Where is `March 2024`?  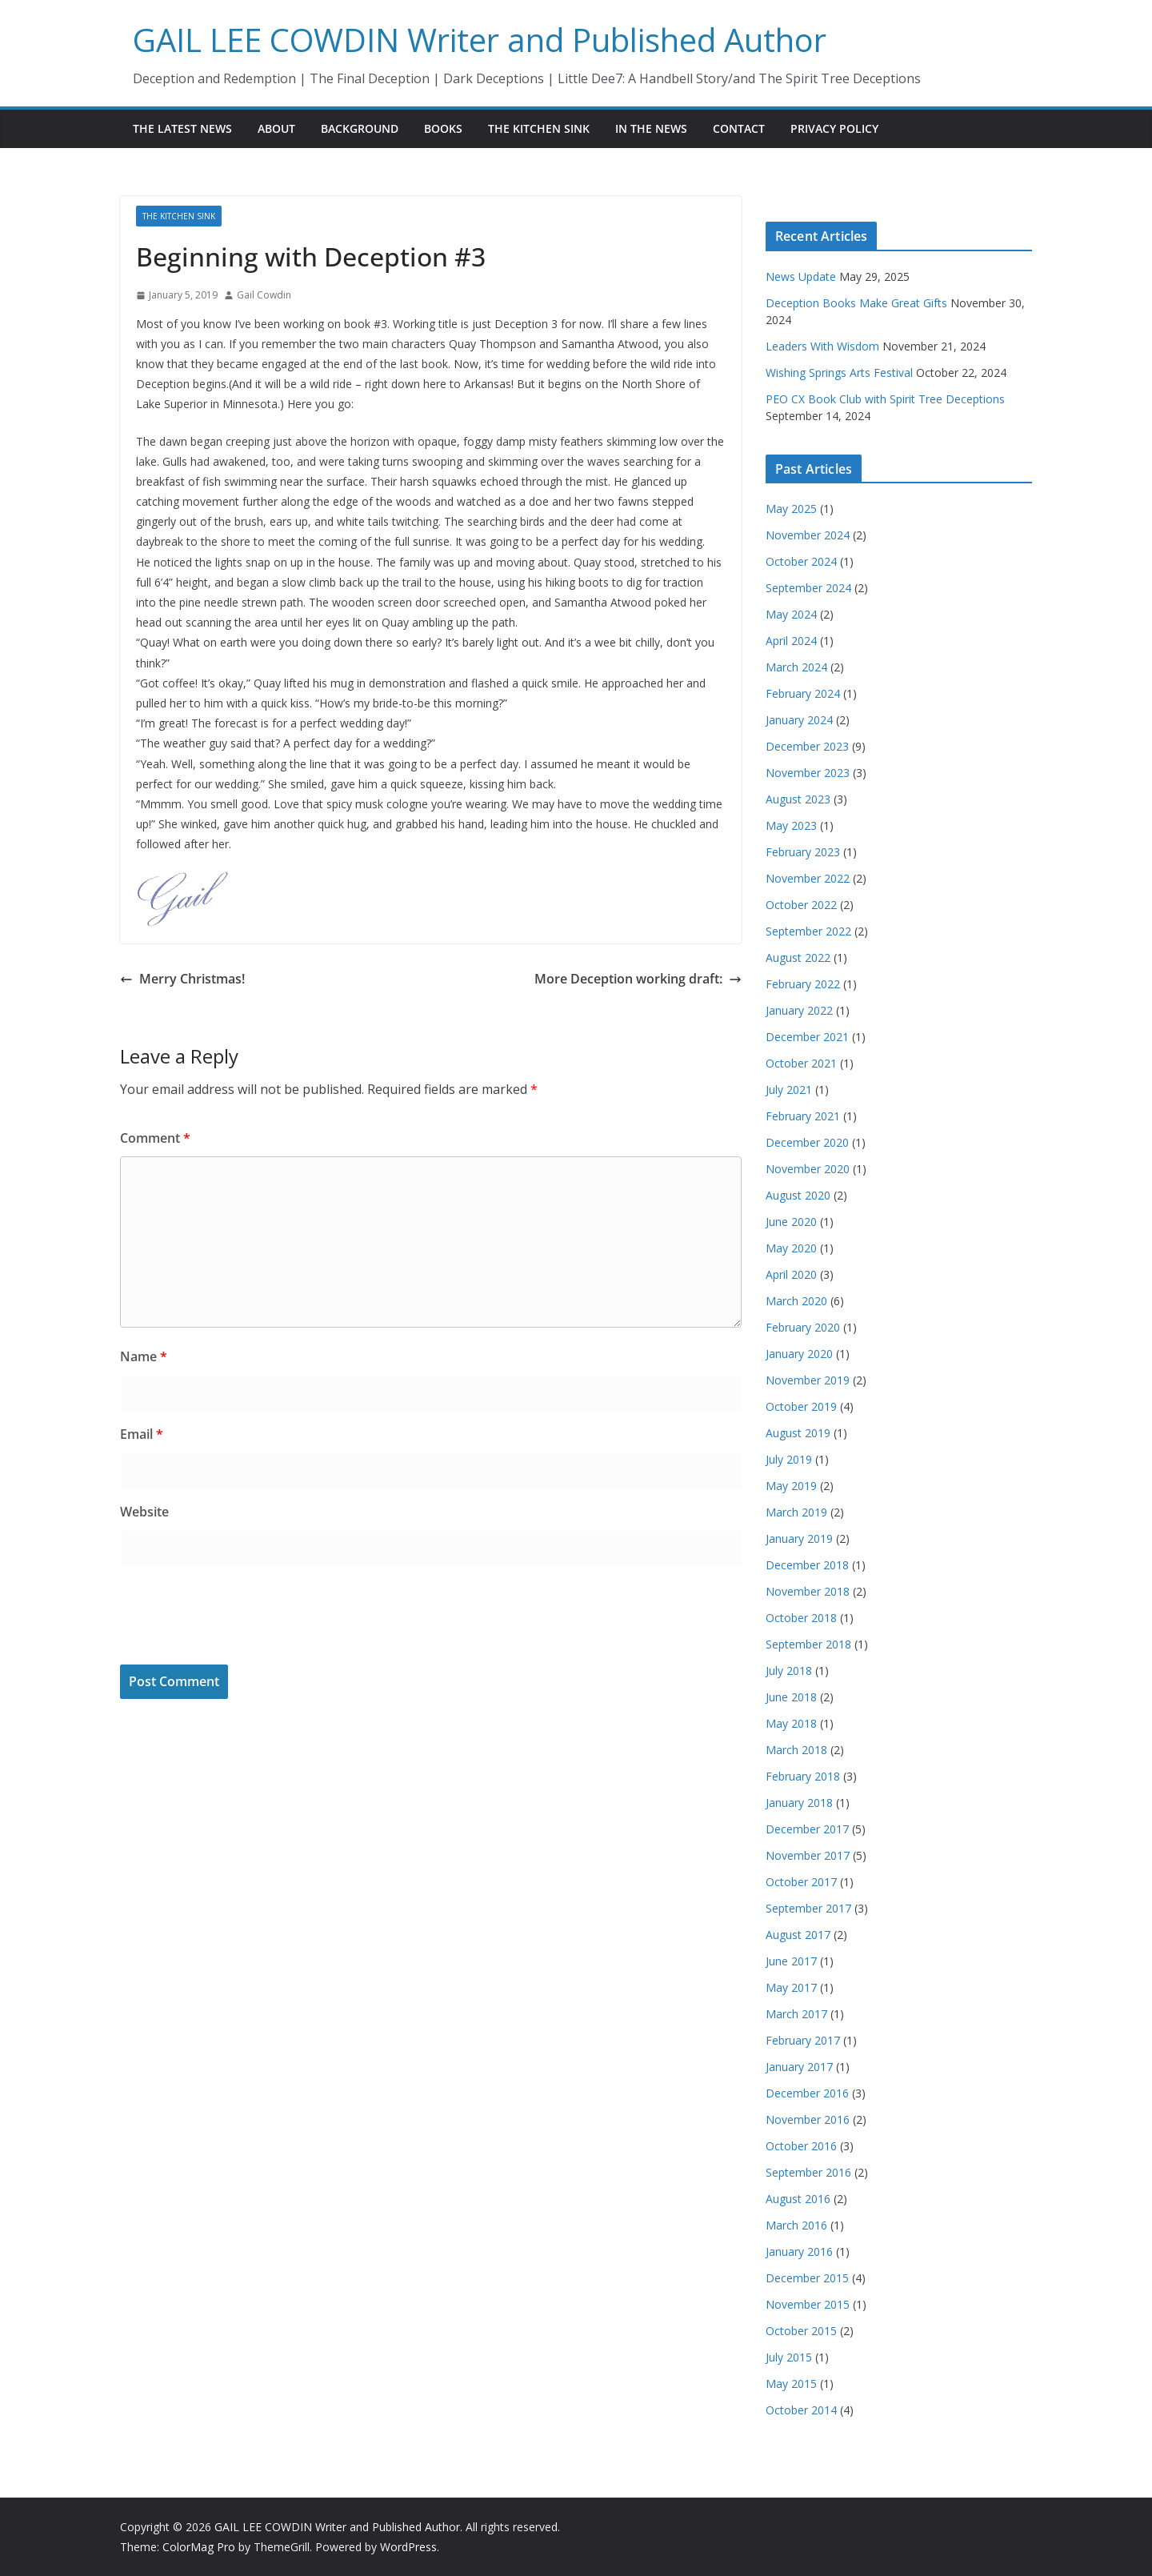
March 2024 is located at coordinates (796, 667).